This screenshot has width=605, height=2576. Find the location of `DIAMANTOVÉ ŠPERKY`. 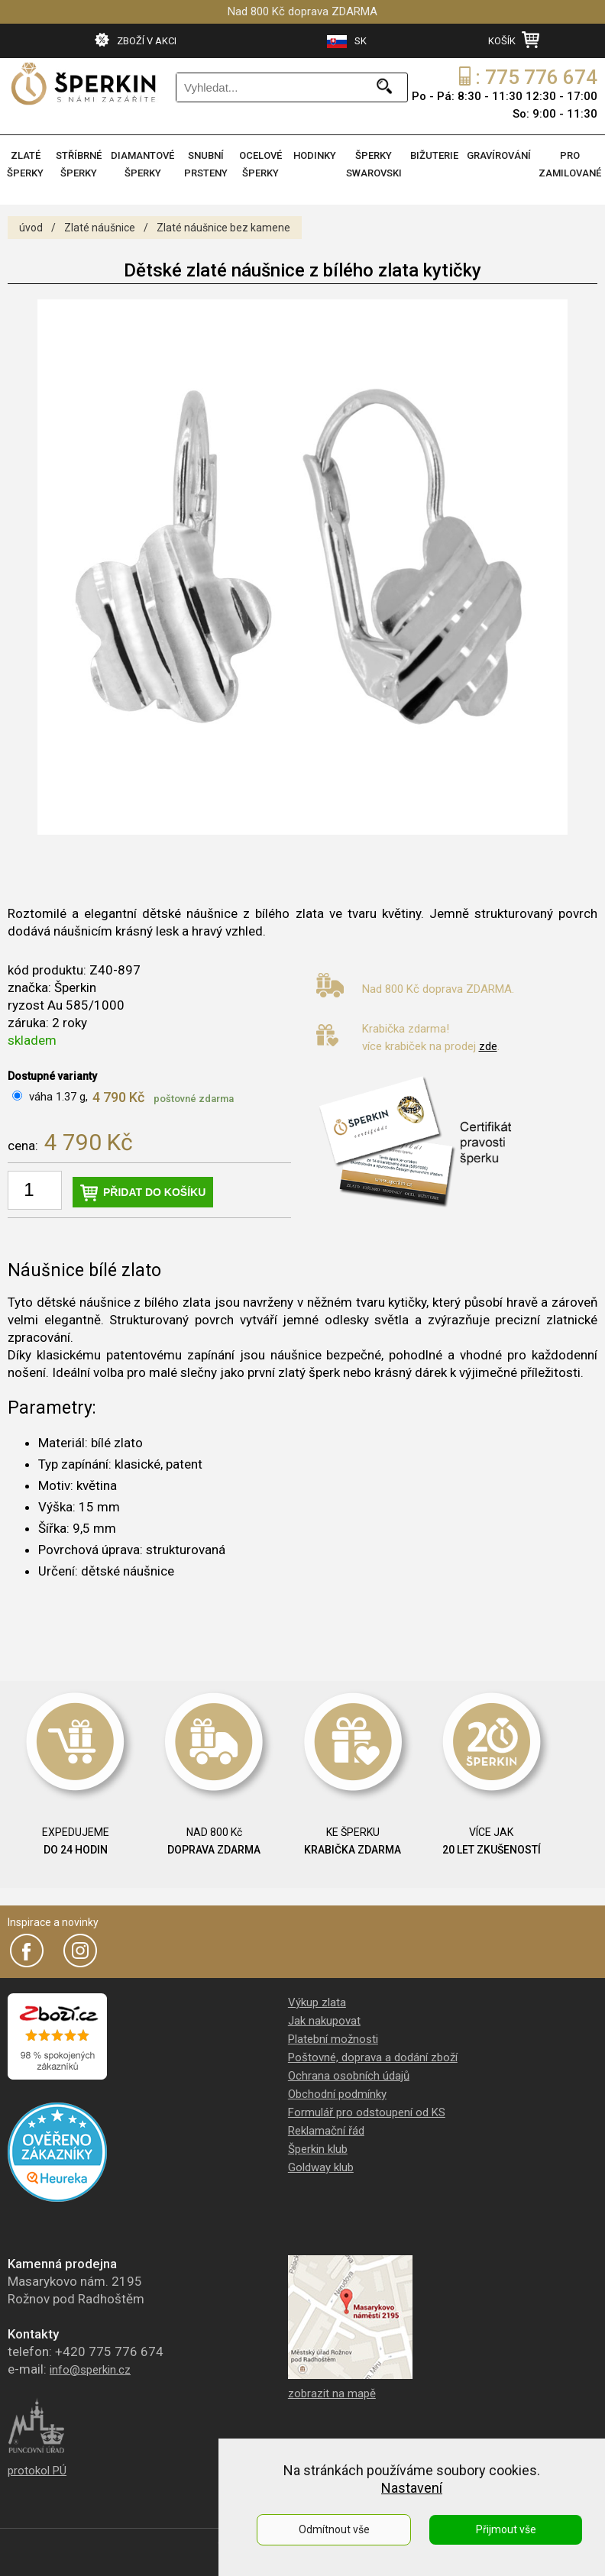

DIAMANTOVÉ ŠPERKY is located at coordinates (142, 164).